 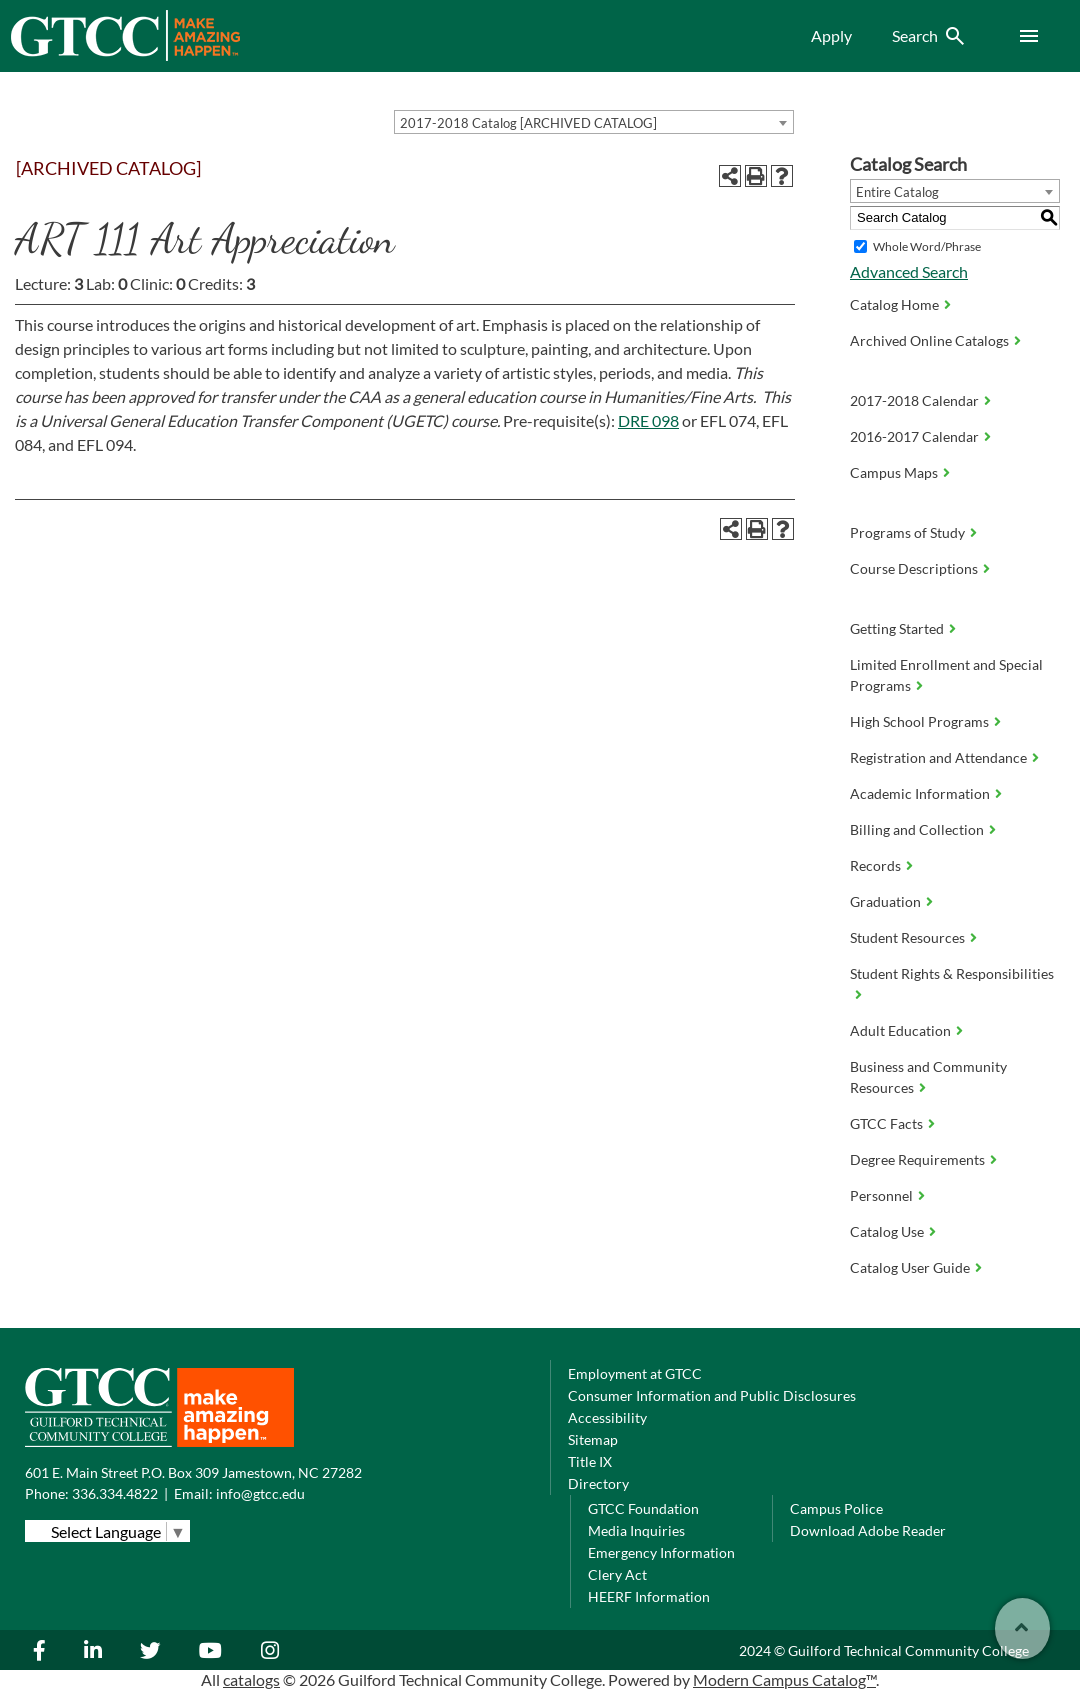 What do you see at coordinates (251, 1679) in the screenshot?
I see `catalogs` at bounding box center [251, 1679].